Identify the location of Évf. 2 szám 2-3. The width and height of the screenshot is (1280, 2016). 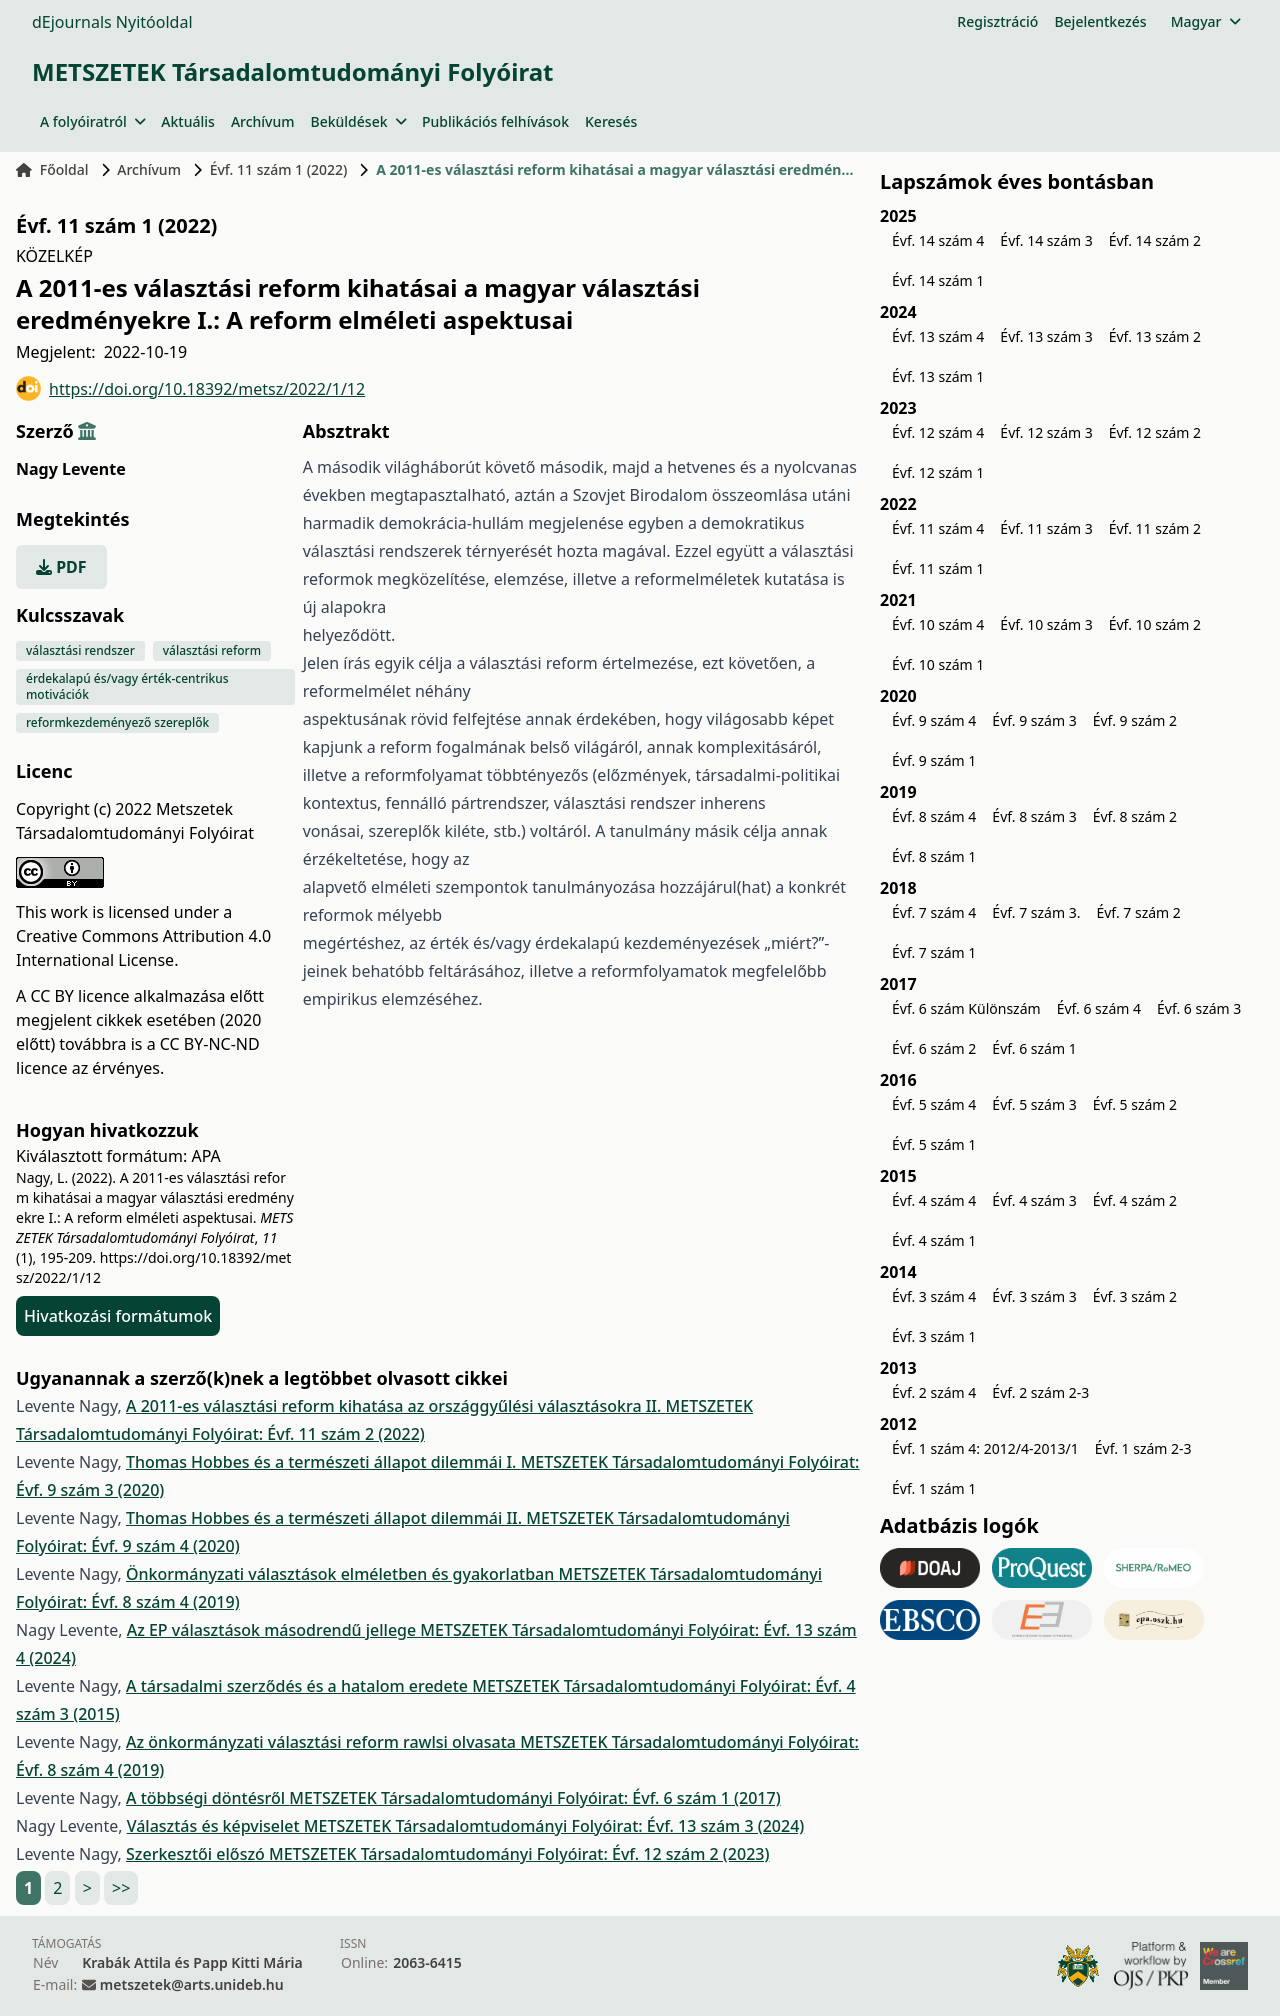
(1040, 1392).